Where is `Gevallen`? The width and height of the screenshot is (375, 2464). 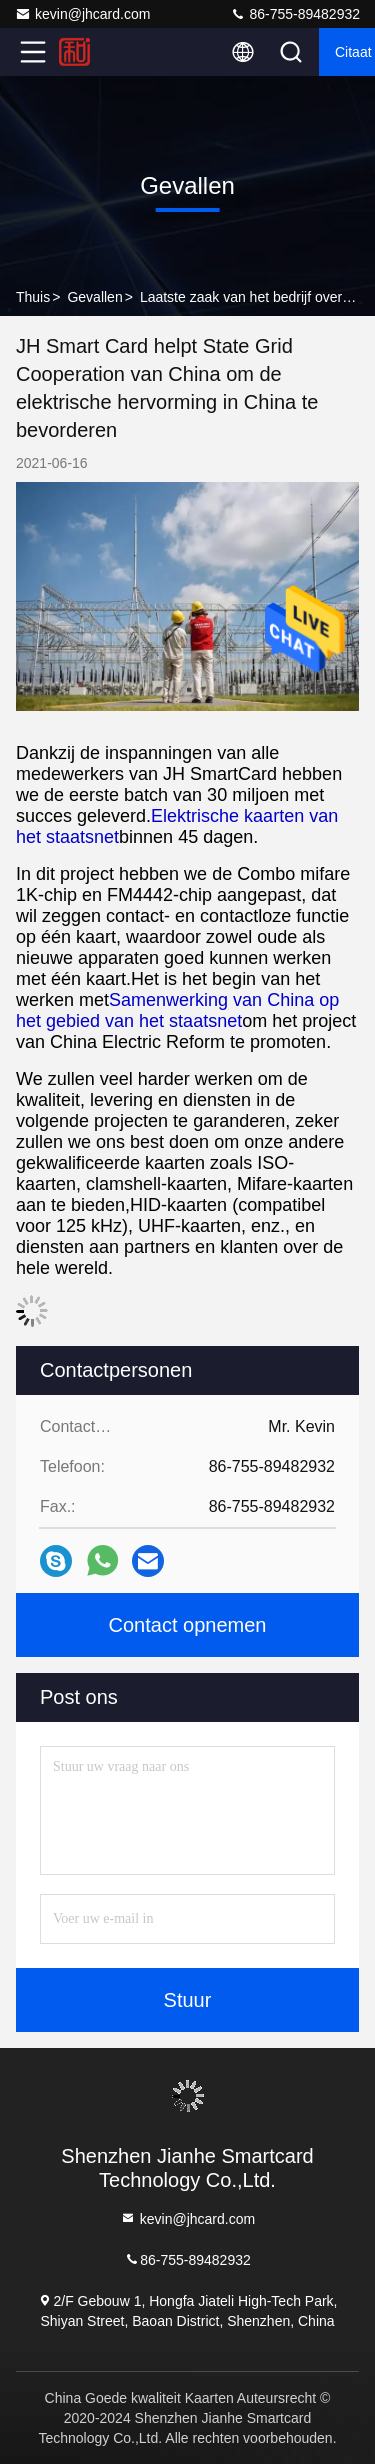
Gevallen is located at coordinates (94, 297).